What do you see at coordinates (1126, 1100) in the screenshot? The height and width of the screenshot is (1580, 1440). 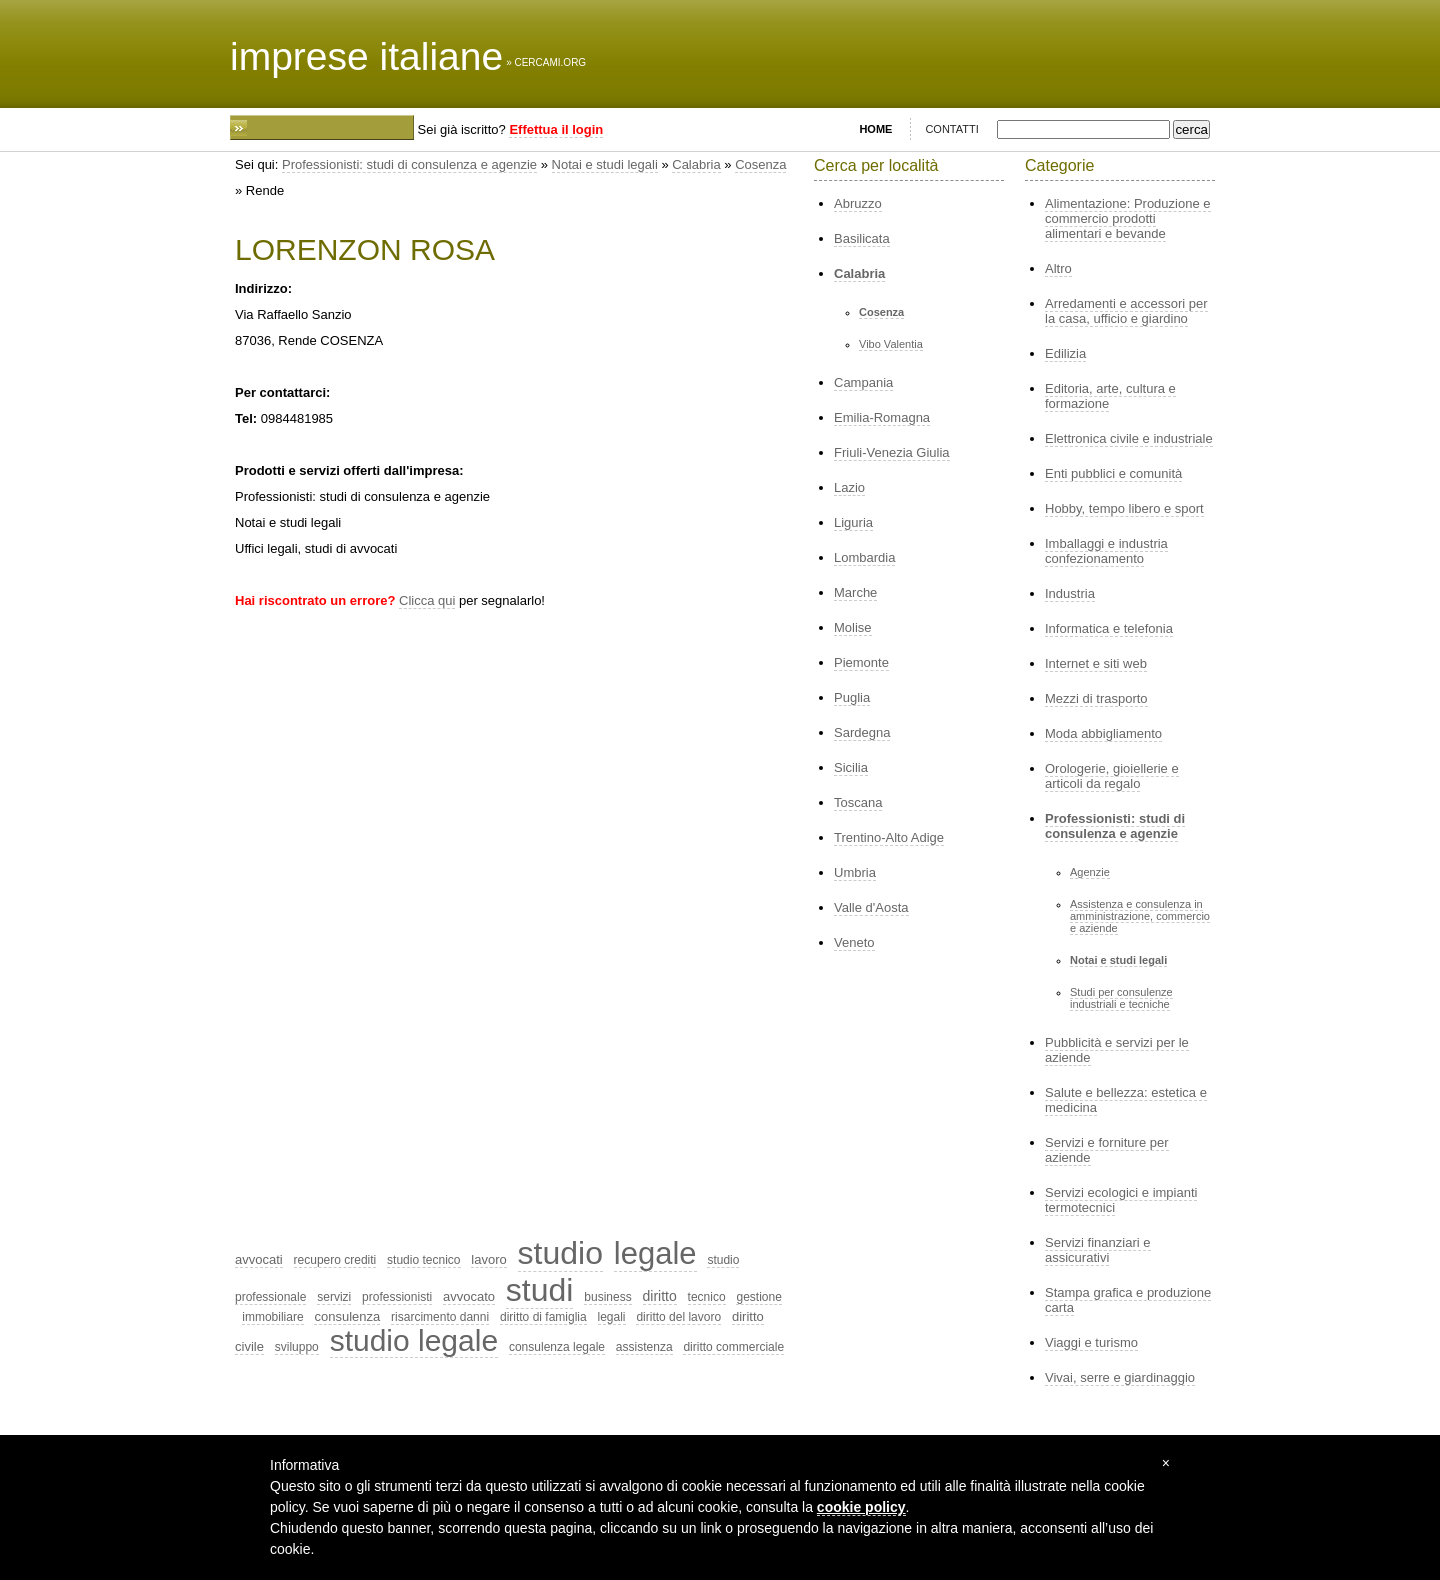 I see `Salute e bellezza: estetica e medicina` at bounding box center [1126, 1100].